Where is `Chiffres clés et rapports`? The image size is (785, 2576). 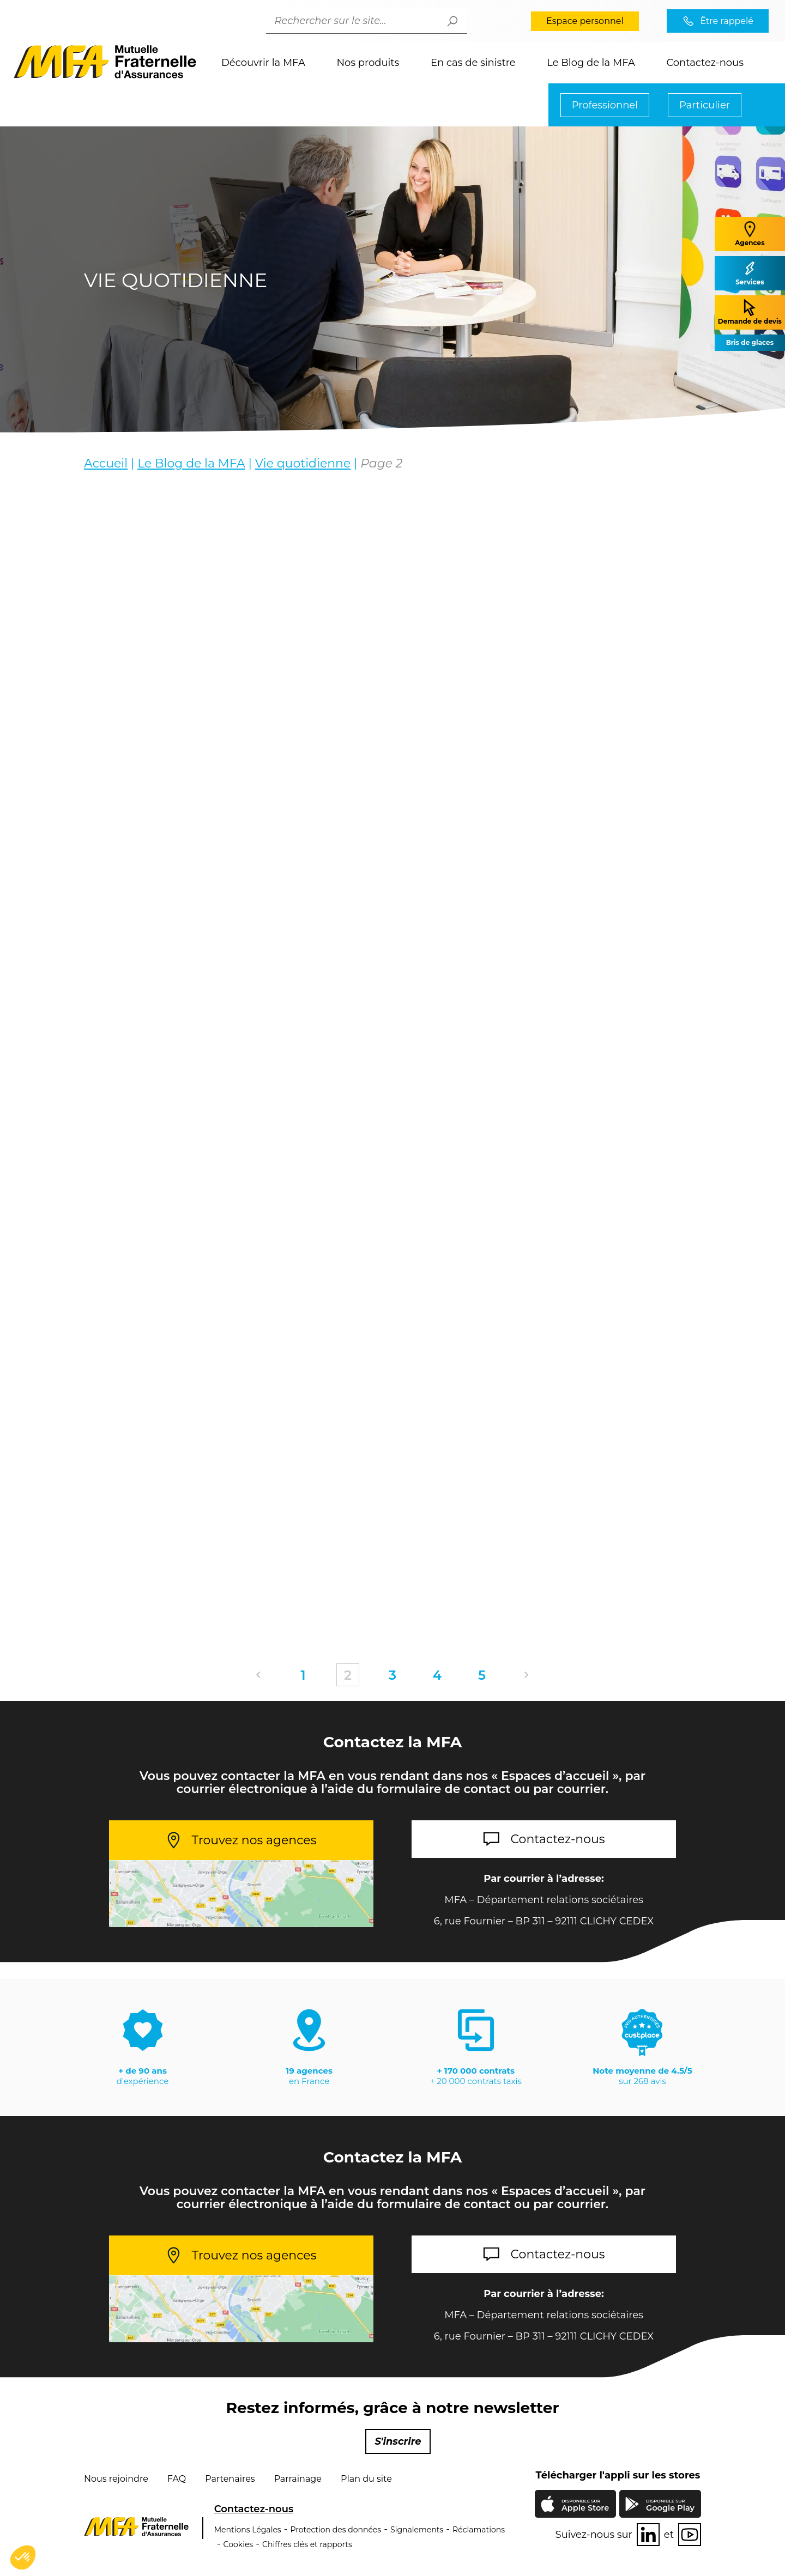
Chiffres clés et rapports is located at coordinates (307, 2544).